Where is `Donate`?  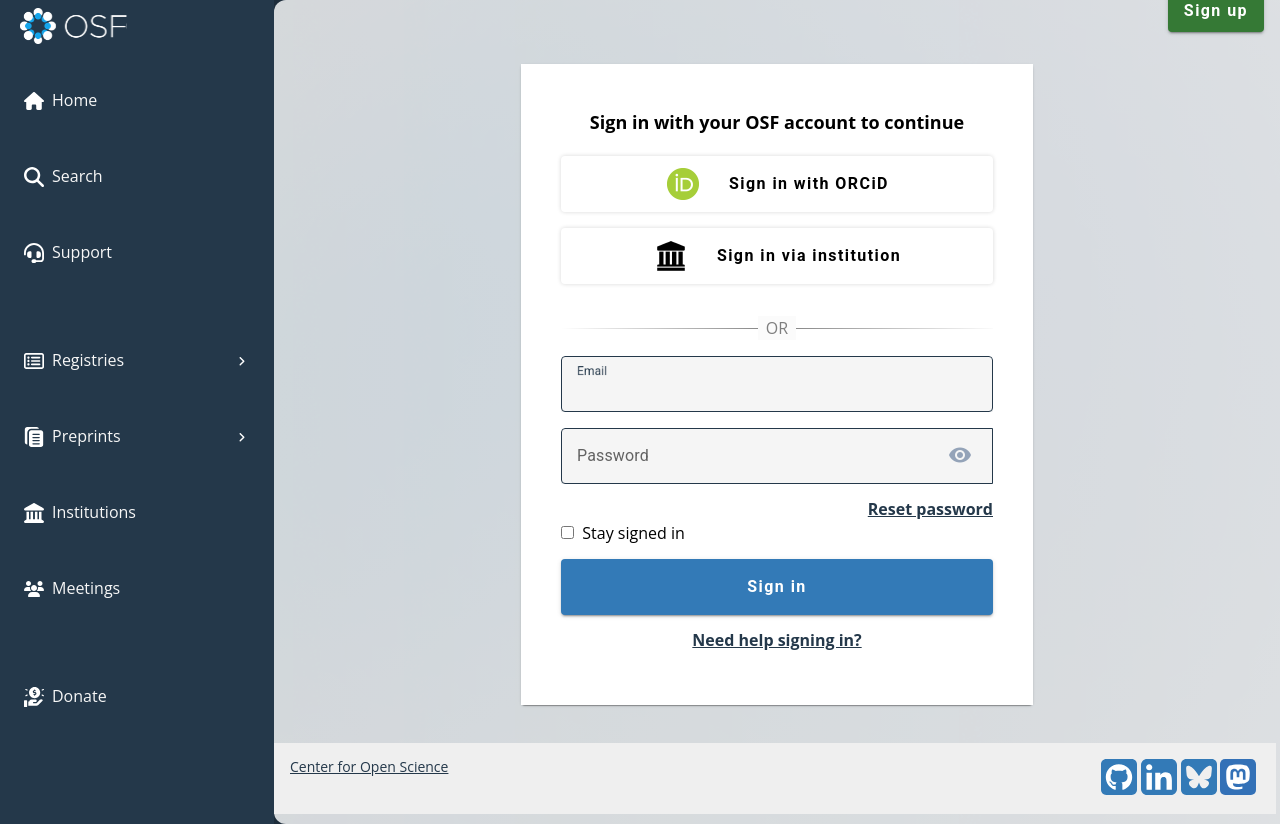
Donate is located at coordinates (65, 696).